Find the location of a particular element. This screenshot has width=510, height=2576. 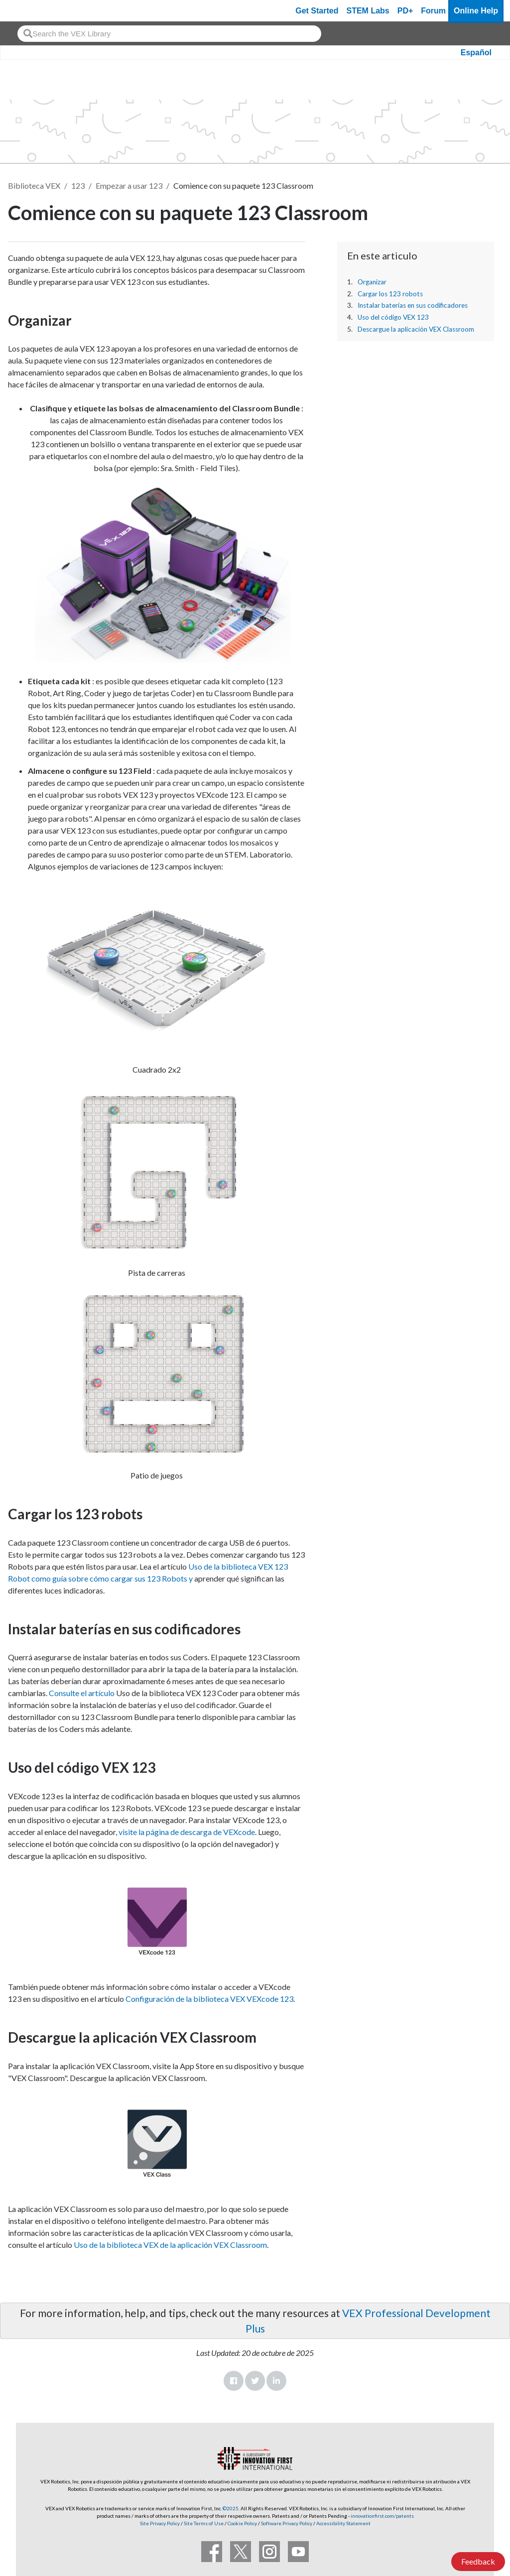

Español is located at coordinates (476, 52).